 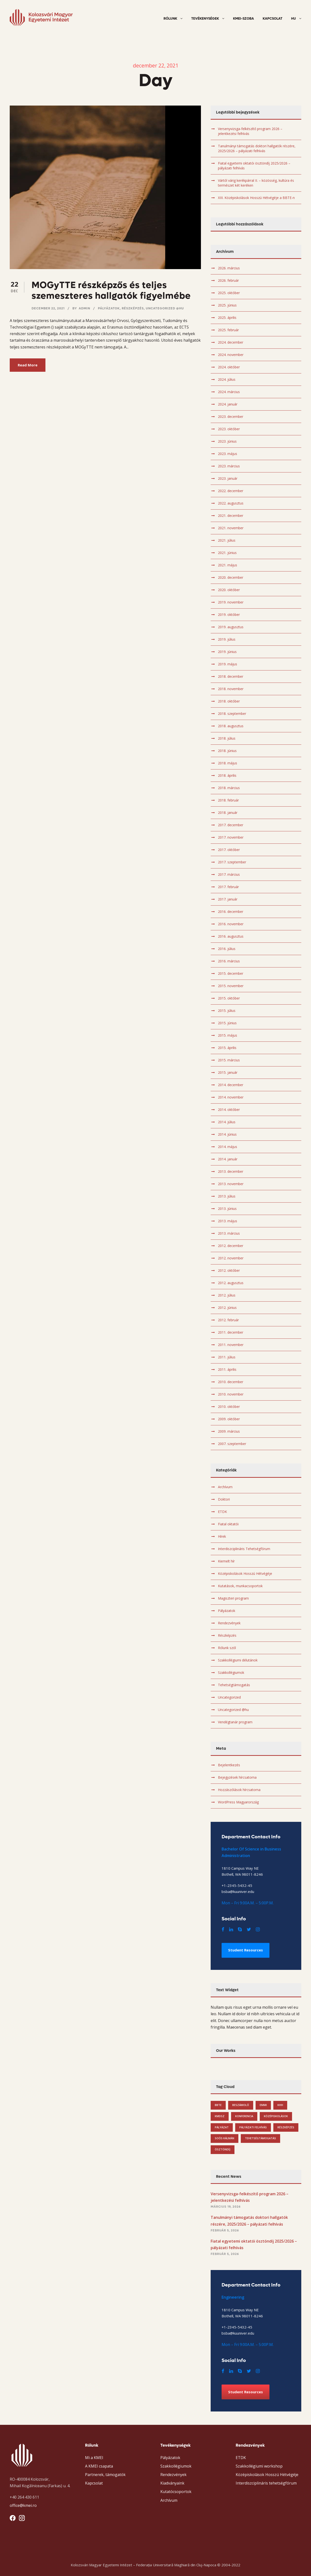 I want to click on 2018. augusztus, so click(x=230, y=726).